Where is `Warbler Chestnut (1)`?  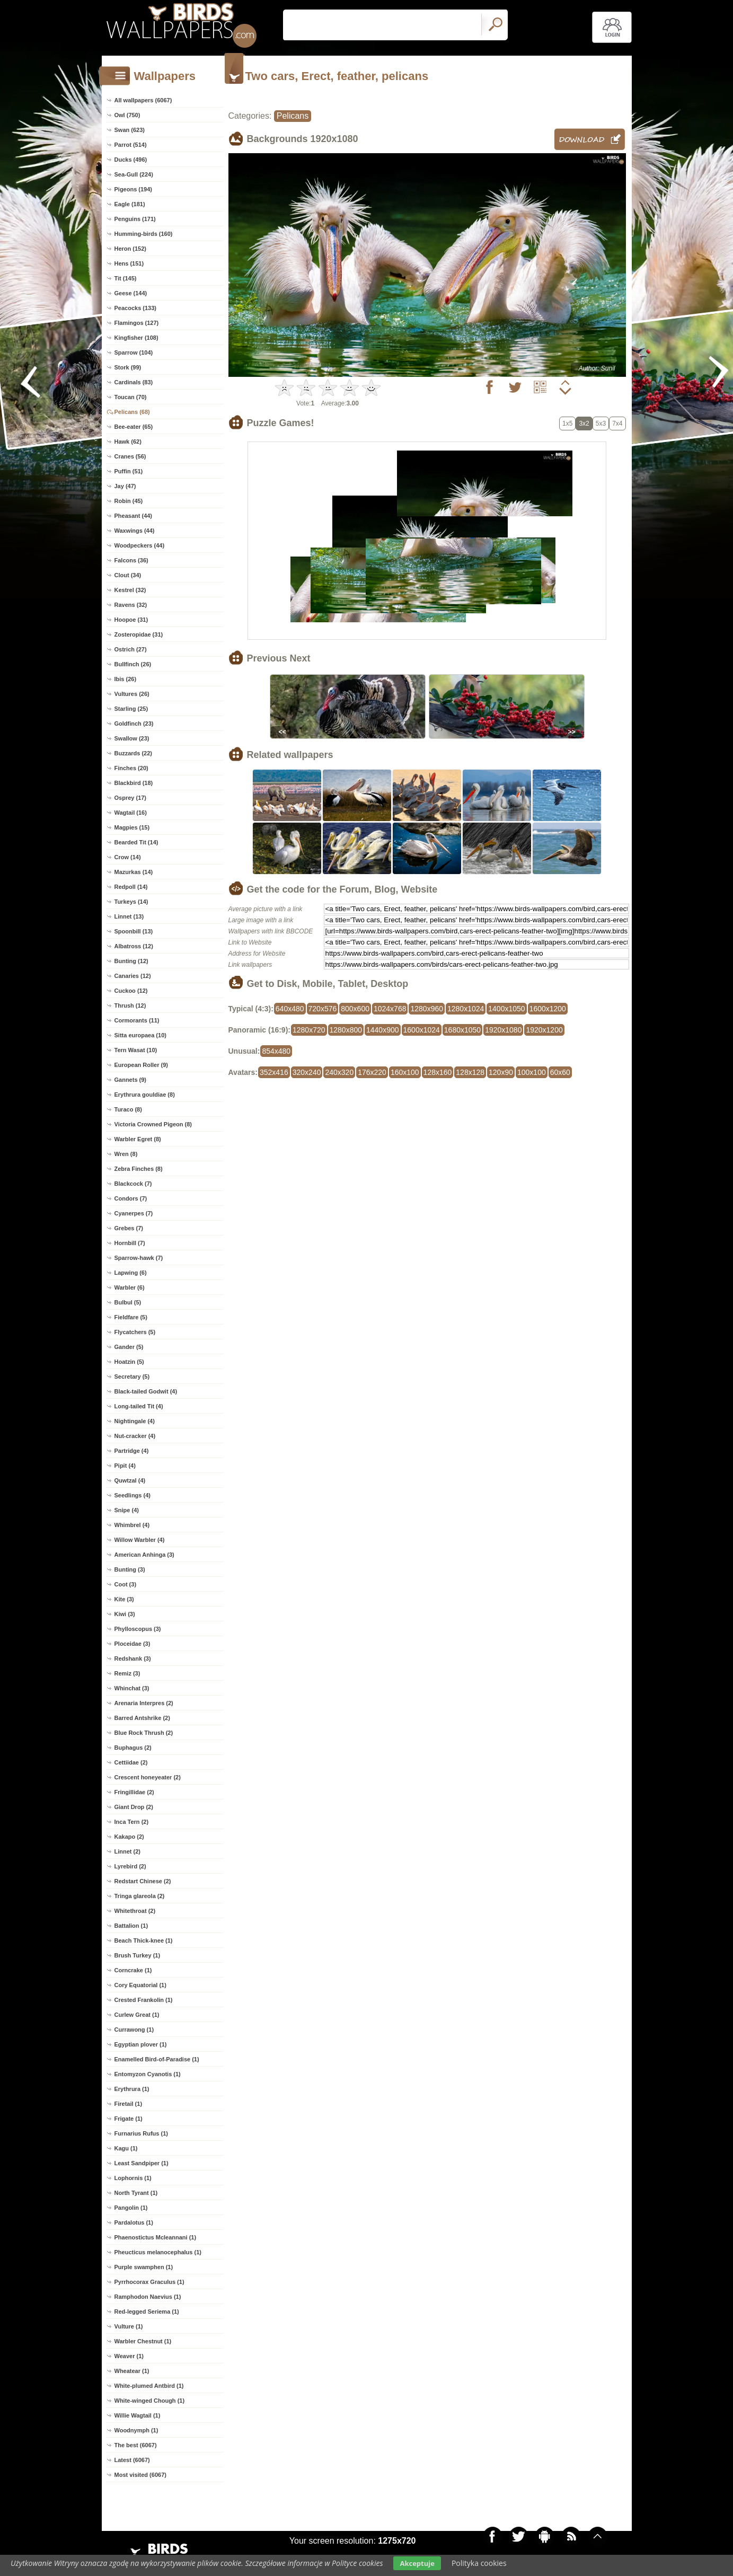 Warbler Chestnut (1) is located at coordinates (143, 2341).